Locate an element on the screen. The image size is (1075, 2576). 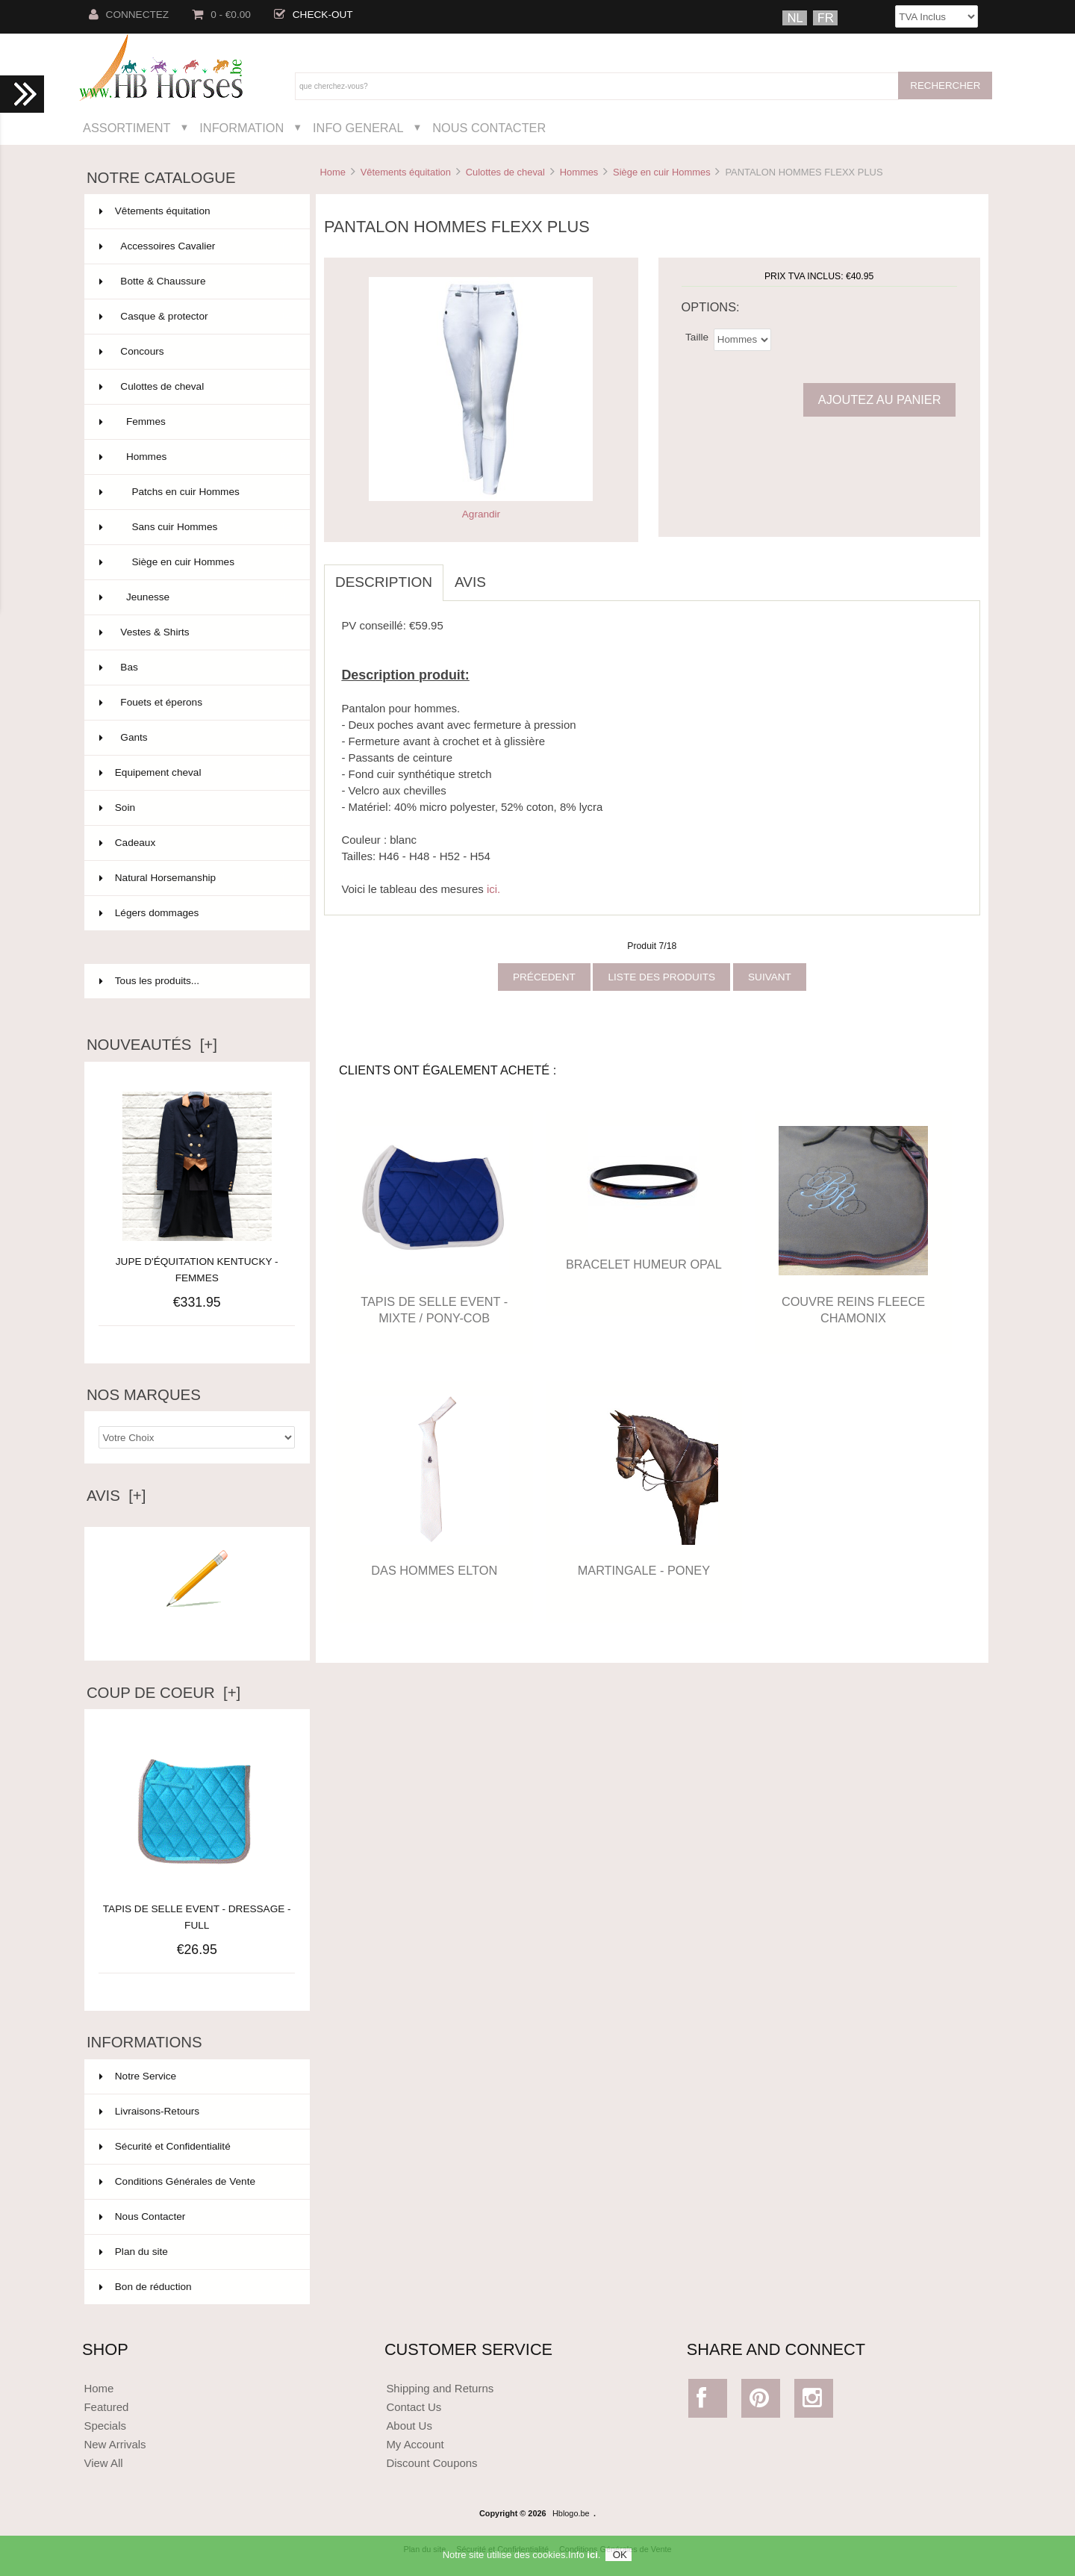
Légers dommages is located at coordinates (195, 913).